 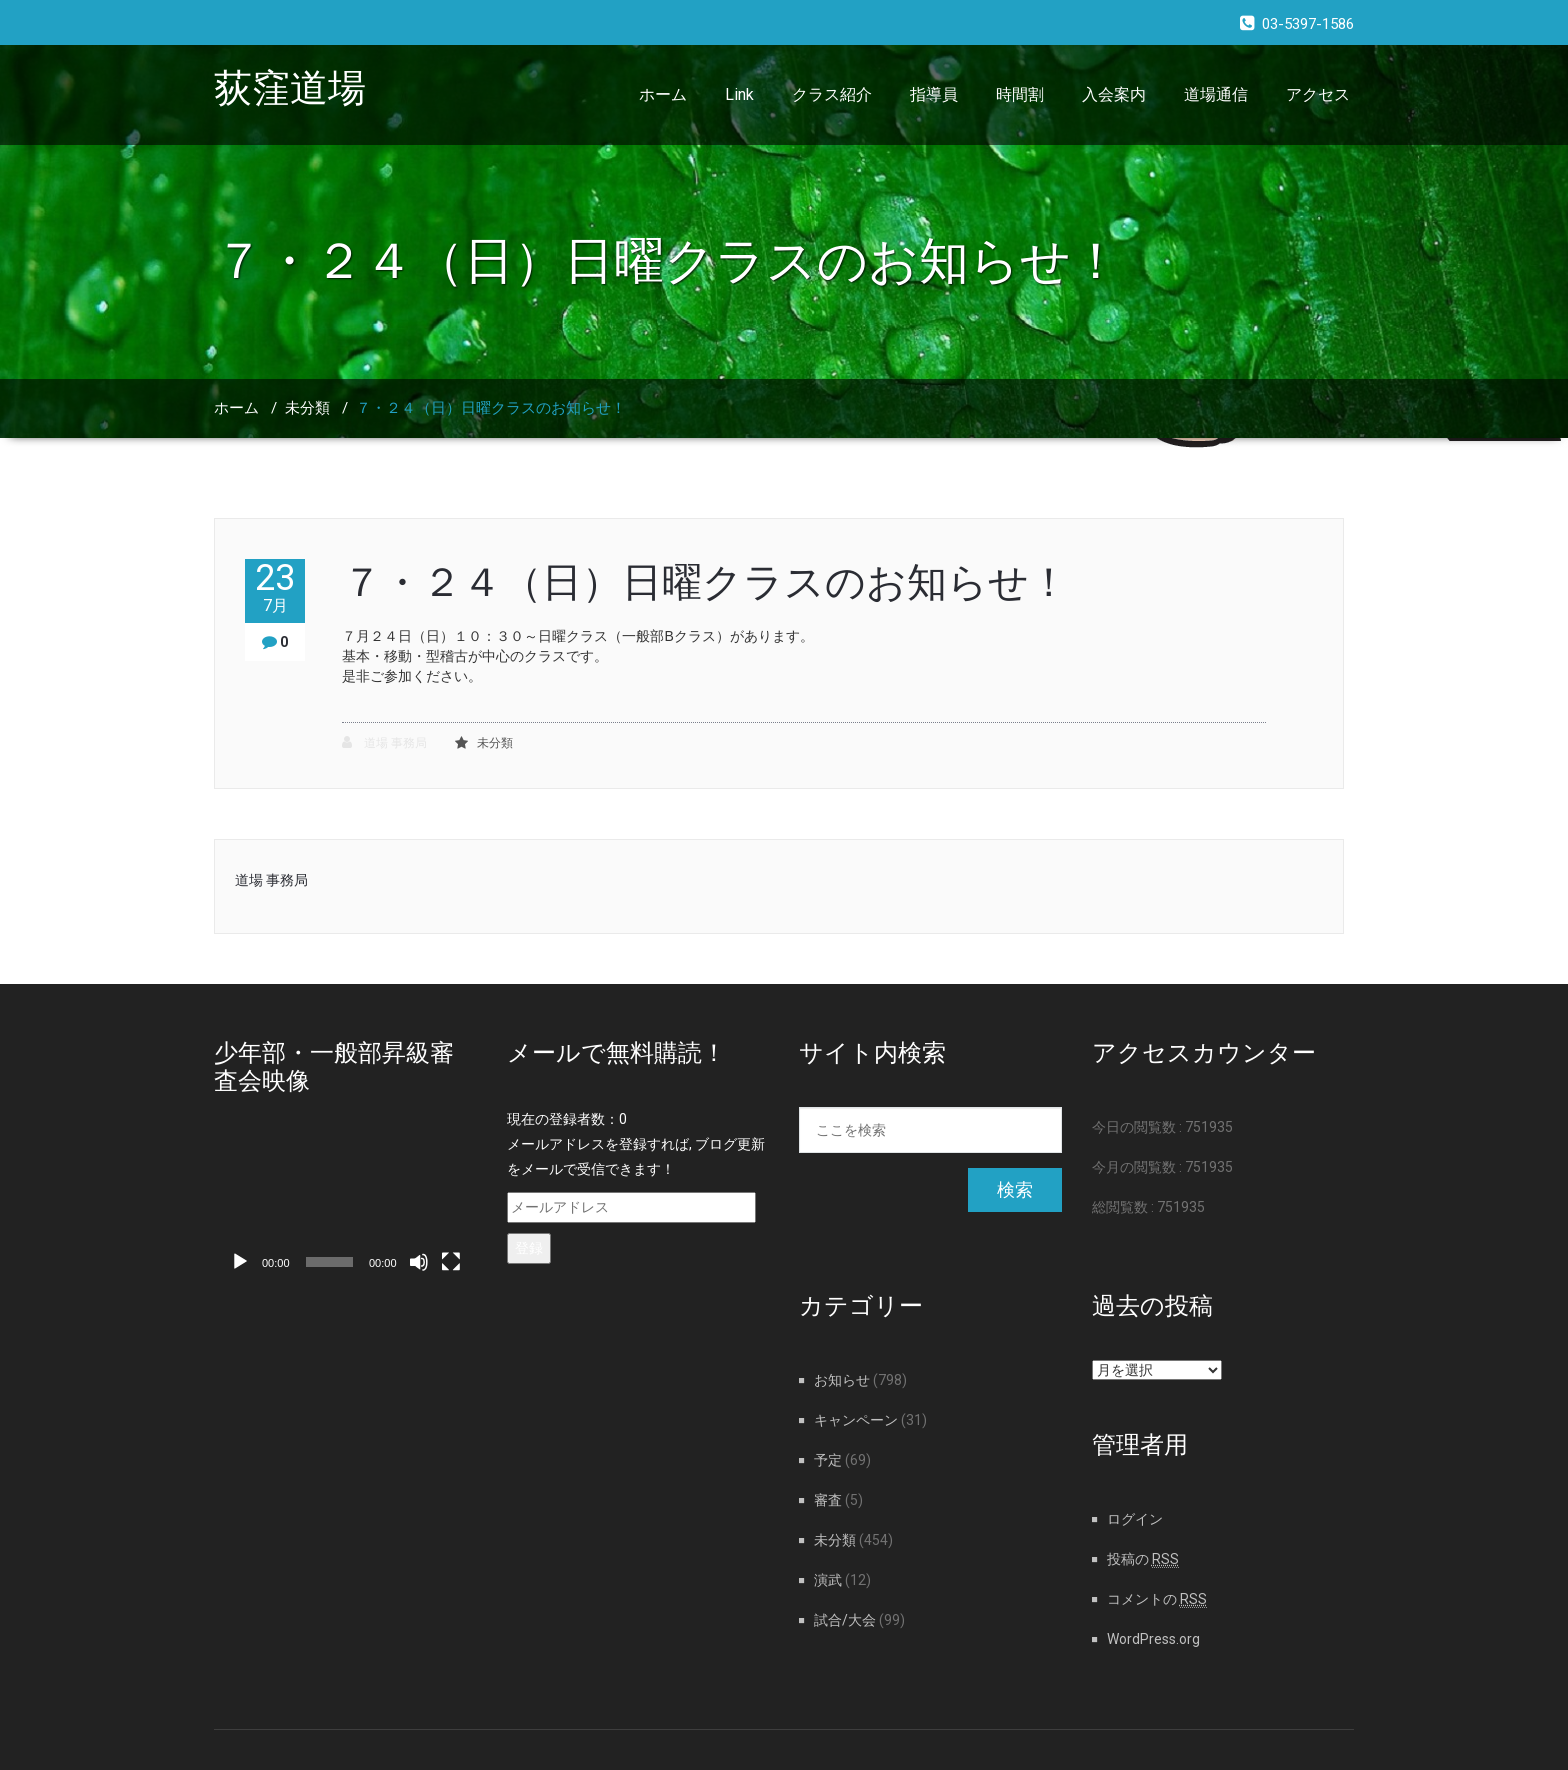 What do you see at coordinates (842, 1380) in the screenshot?
I see `お知らせ` at bounding box center [842, 1380].